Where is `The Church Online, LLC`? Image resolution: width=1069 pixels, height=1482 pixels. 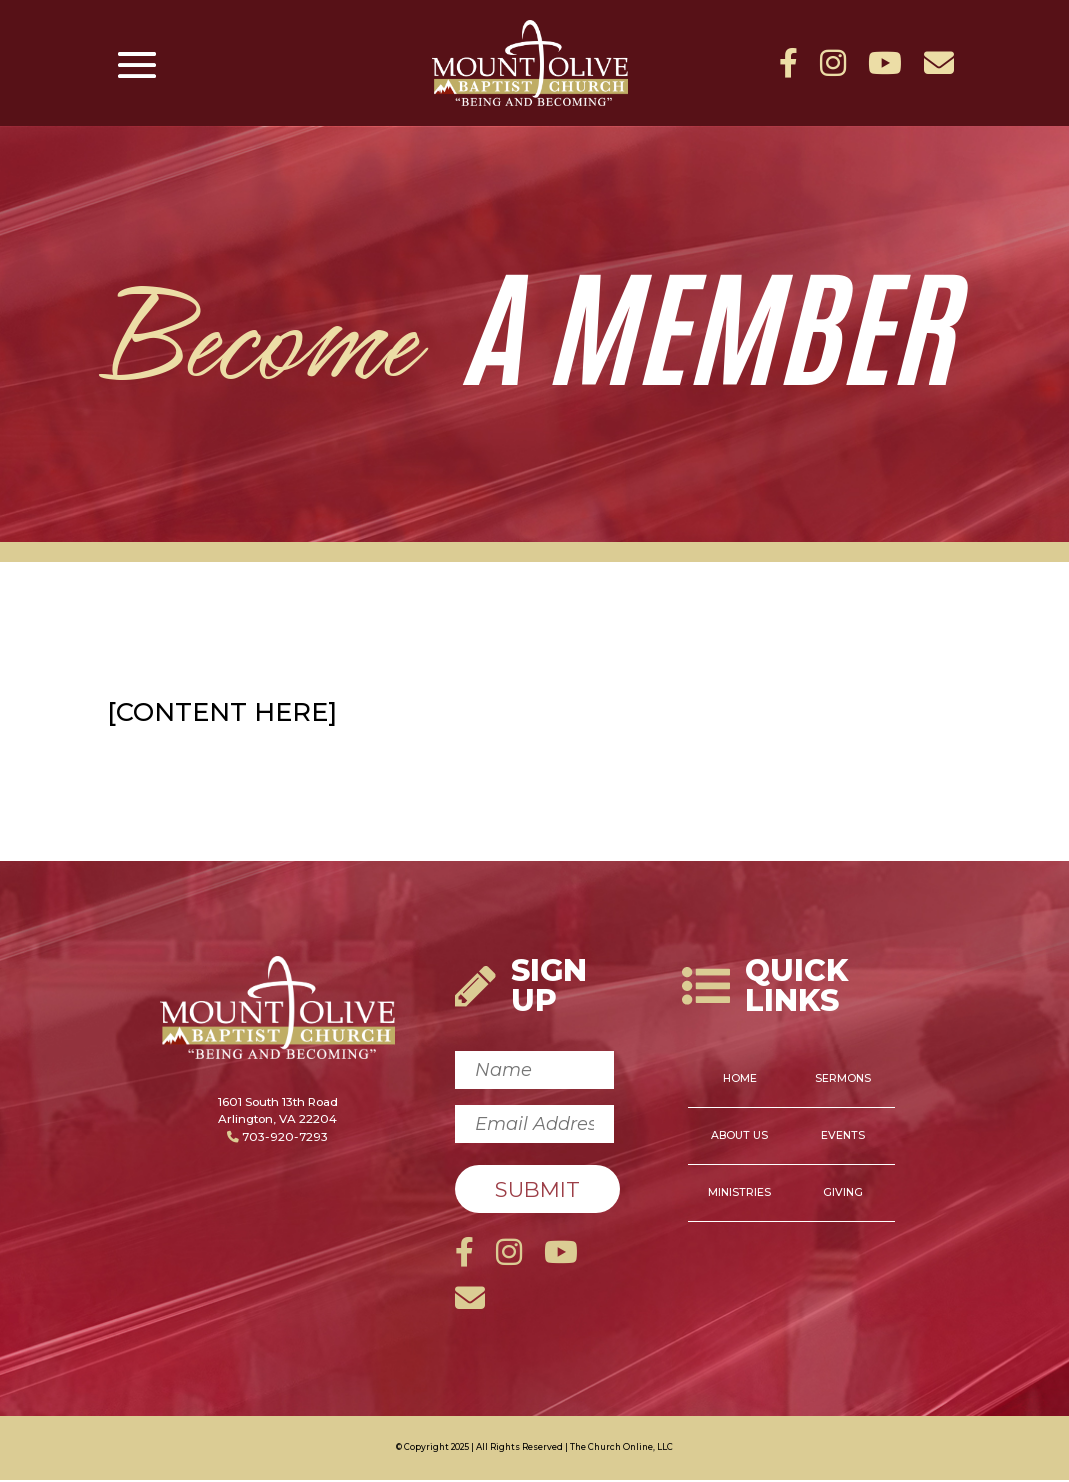
The Church Online, LLC is located at coordinates (621, 1449).